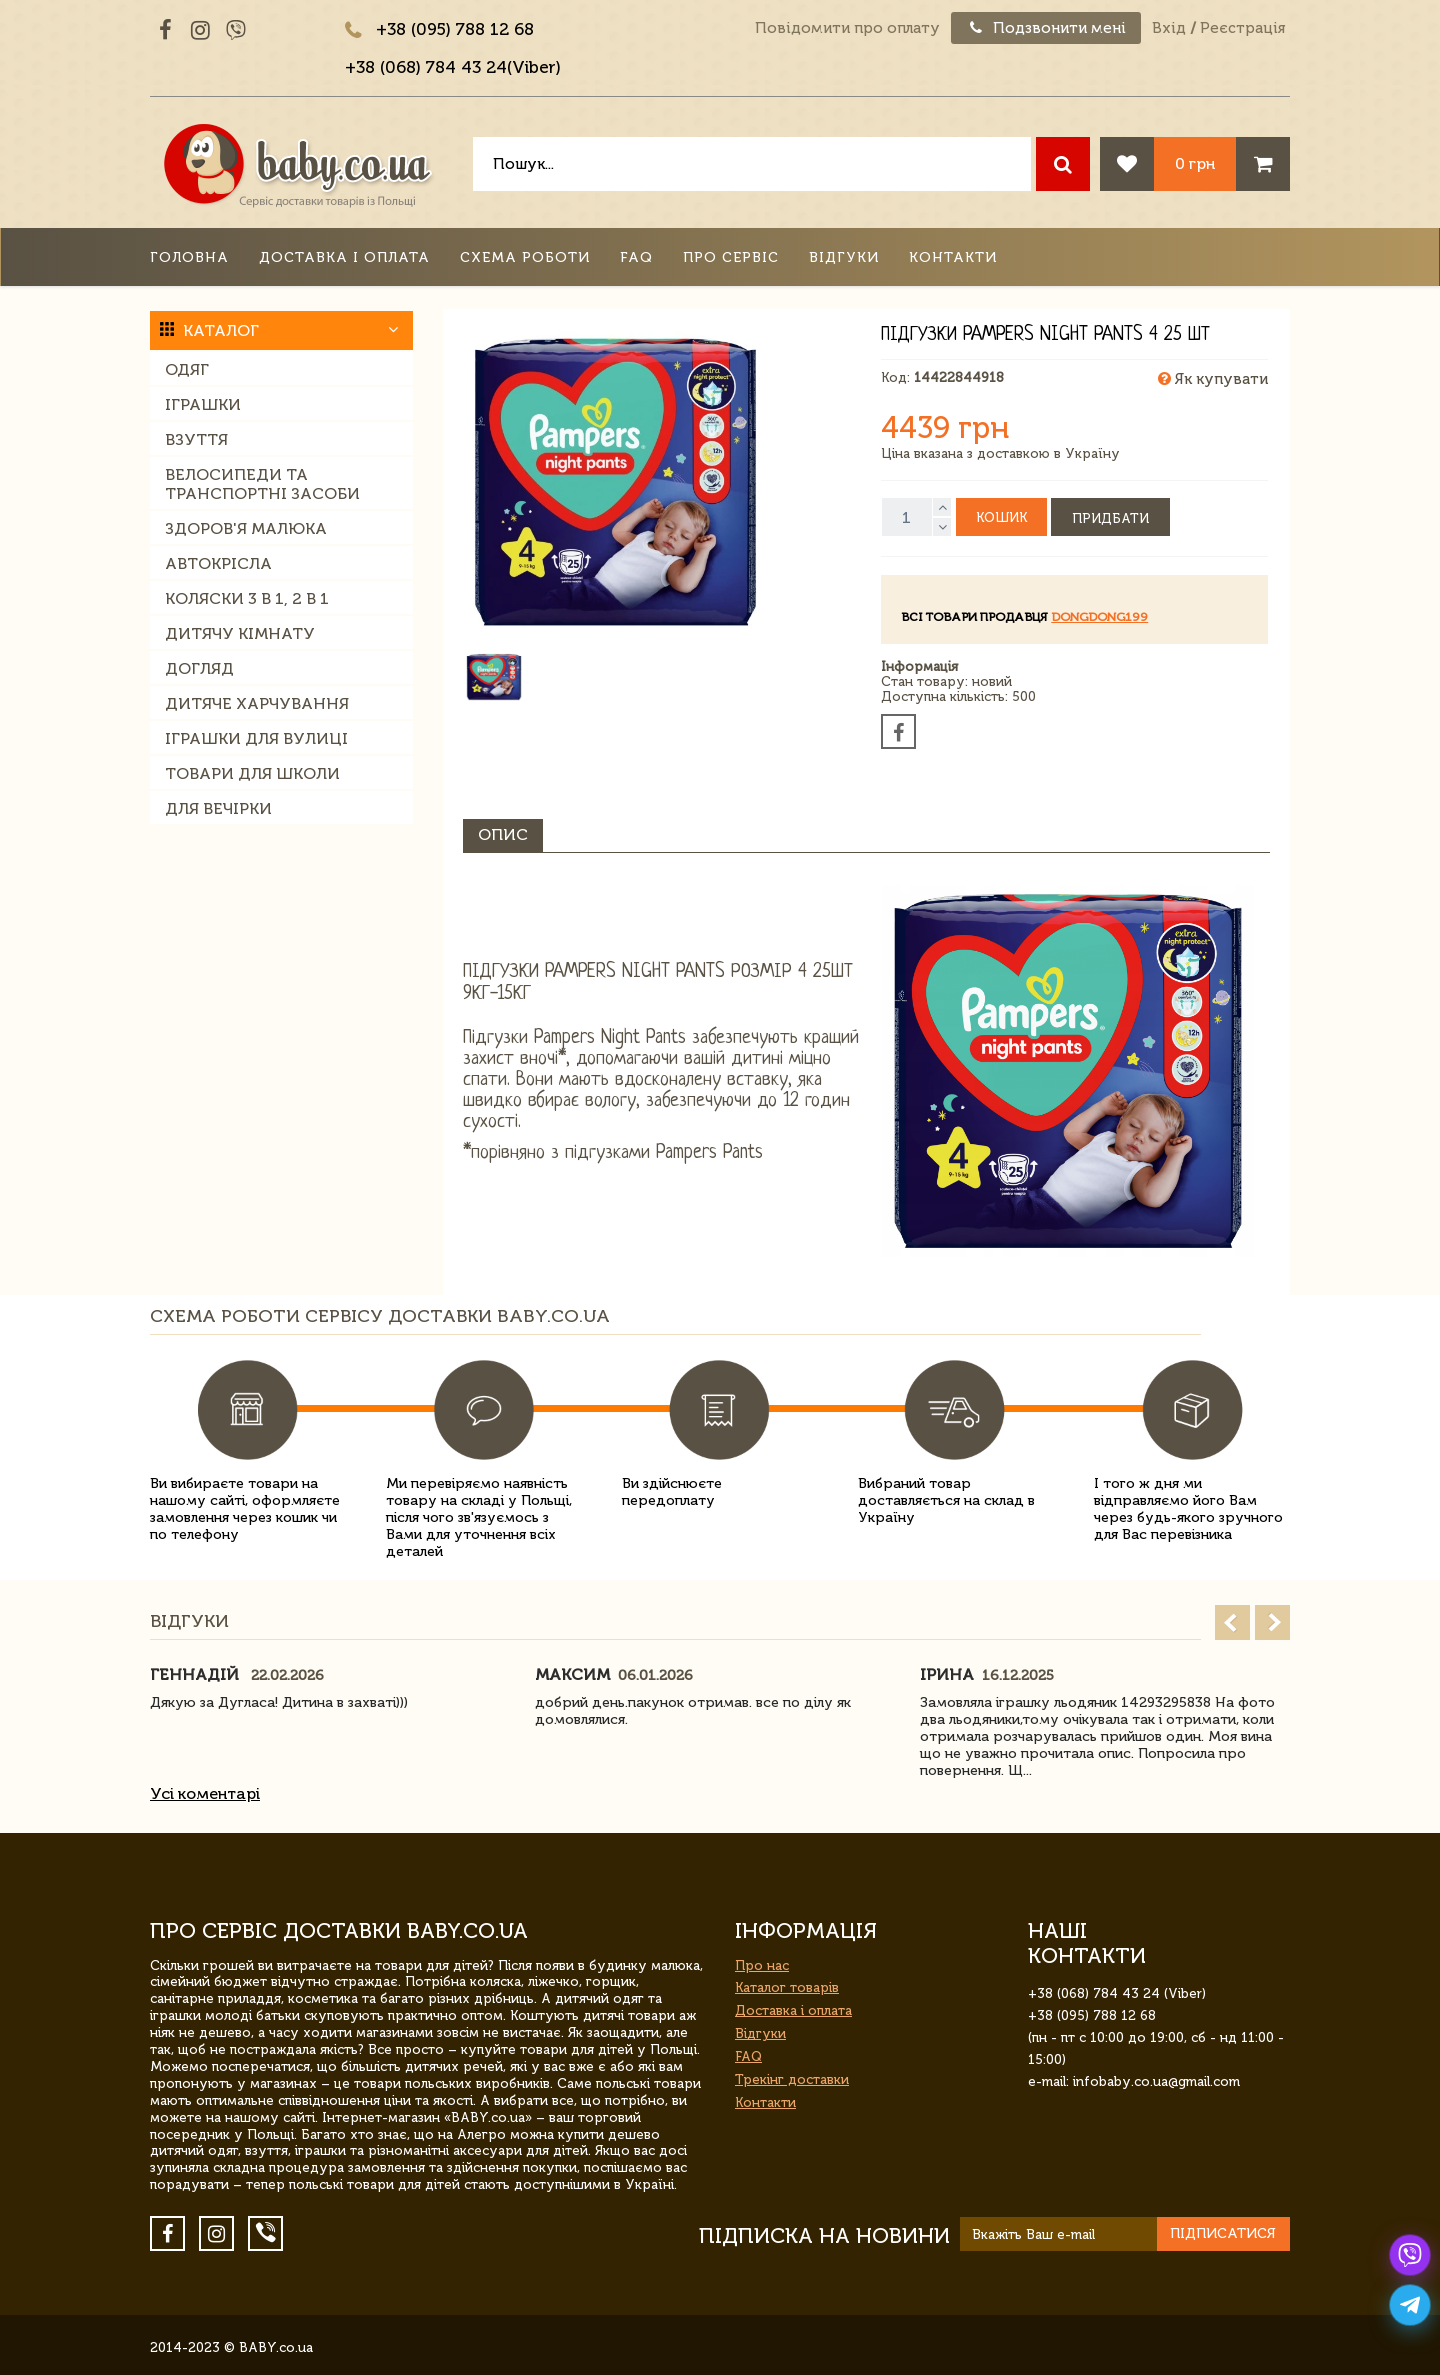 This screenshot has height=2375, width=1440. Describe the element at coordinates (525, 257) in the screenshot. I see `Схема роботи` at that location.